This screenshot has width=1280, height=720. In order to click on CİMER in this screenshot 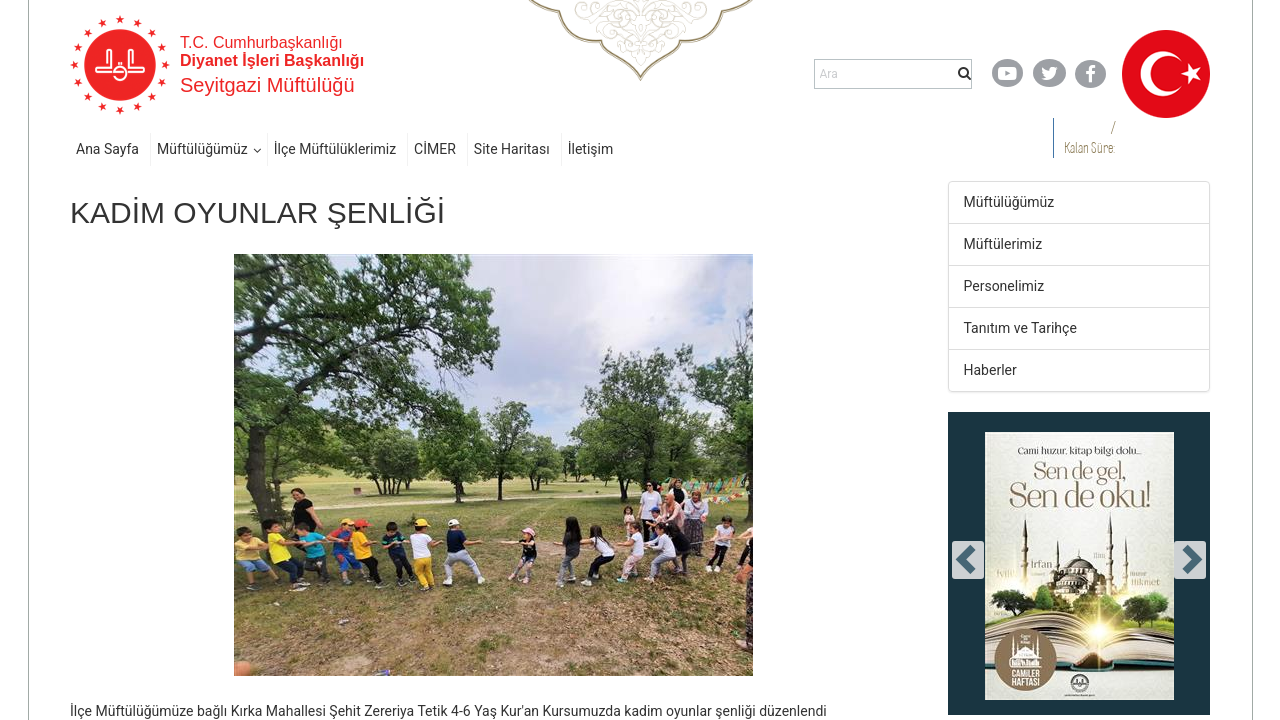, I will do `click(435, 149)`.